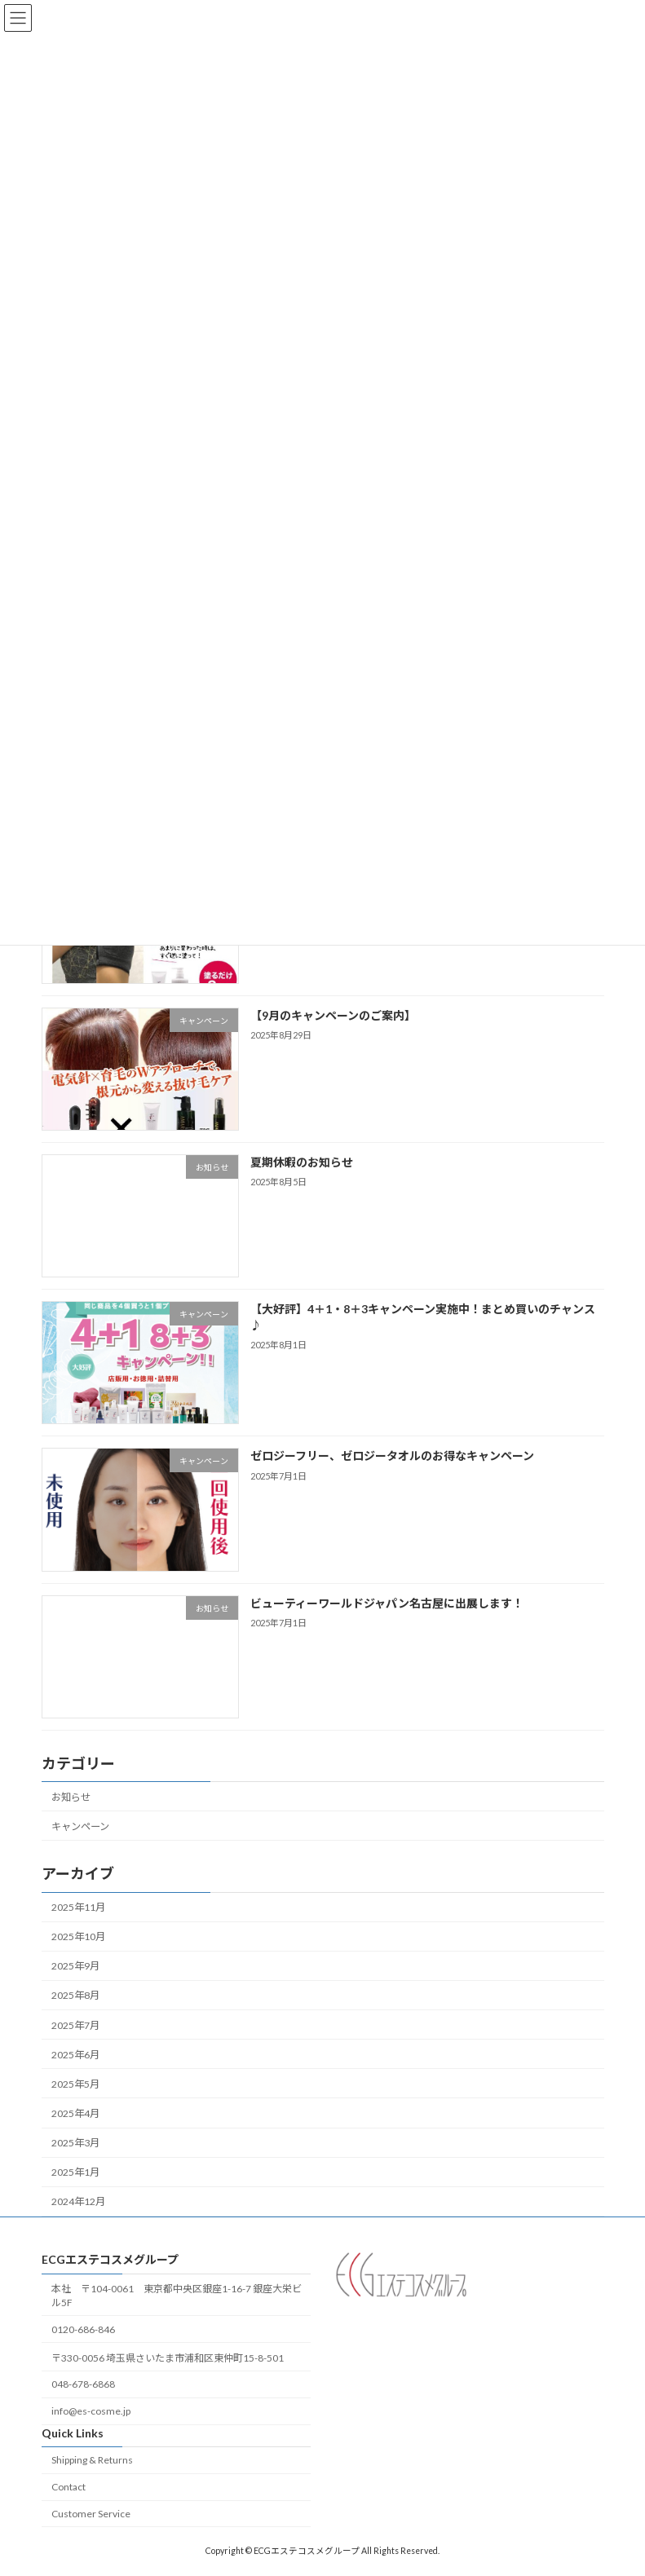 Image resolution: width=645 pixels, height=2576 pixels. What do you see at coordinates (75, 2084) in the screenshot?
I see `2025年5月` at bounding box center [75, 2084].